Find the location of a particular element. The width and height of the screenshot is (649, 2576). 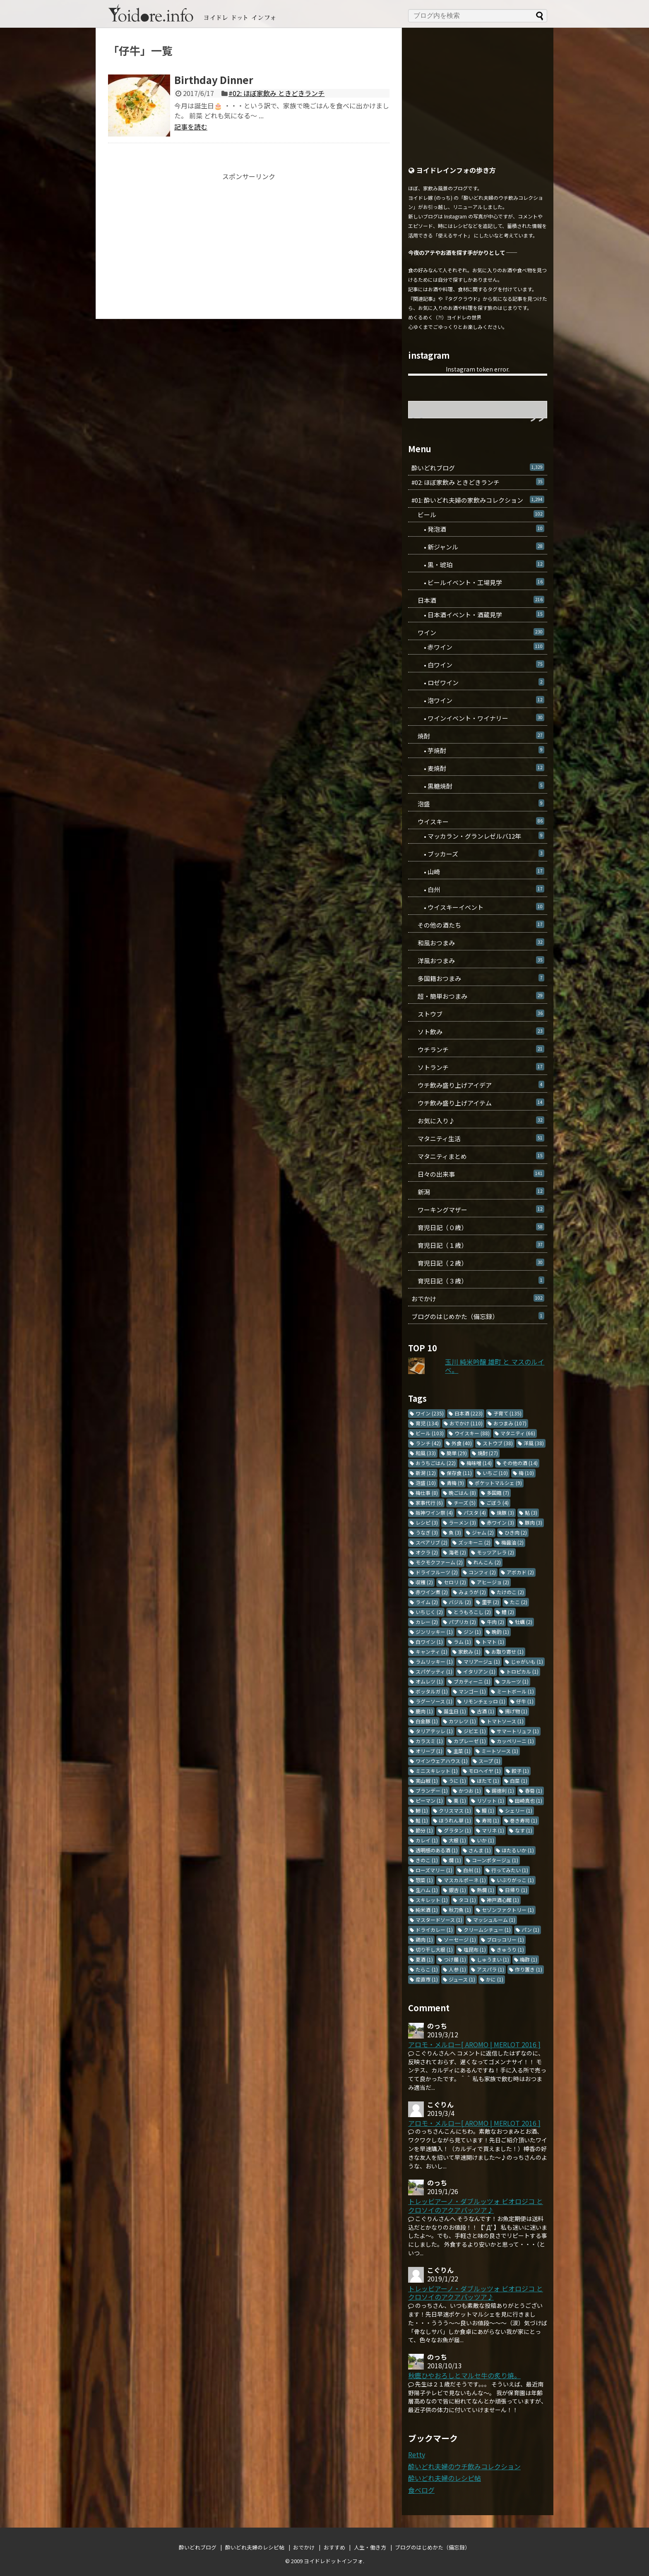

たこ [たこ (2個の項目)] is located at coordinates (518, 1601).